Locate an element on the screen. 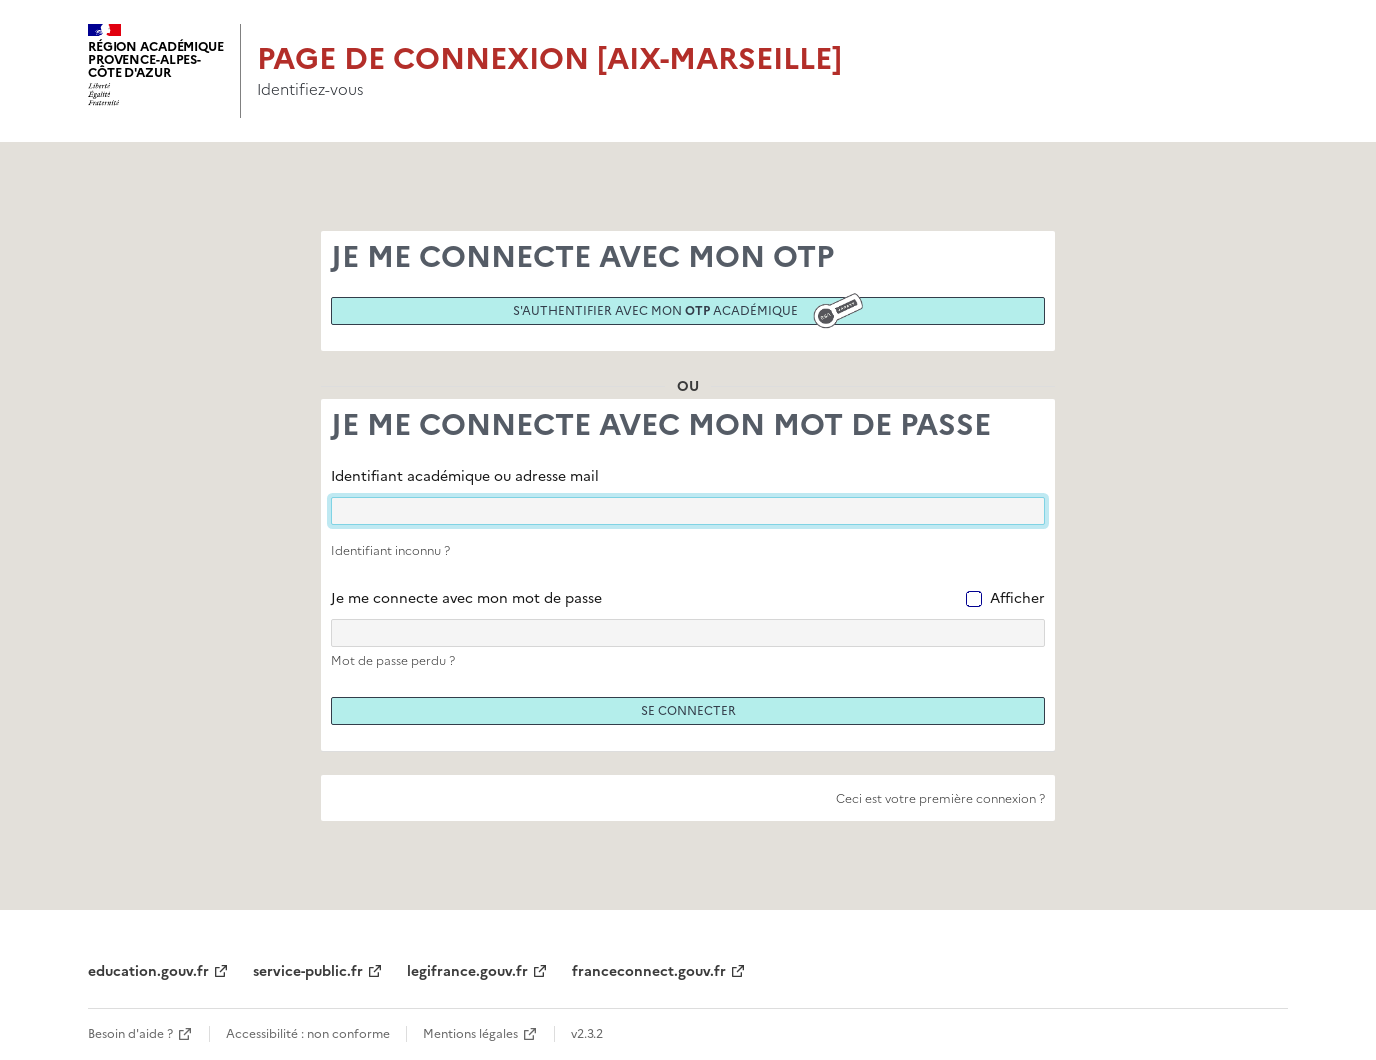  service-public.fr is located at coordinates (308, 971).